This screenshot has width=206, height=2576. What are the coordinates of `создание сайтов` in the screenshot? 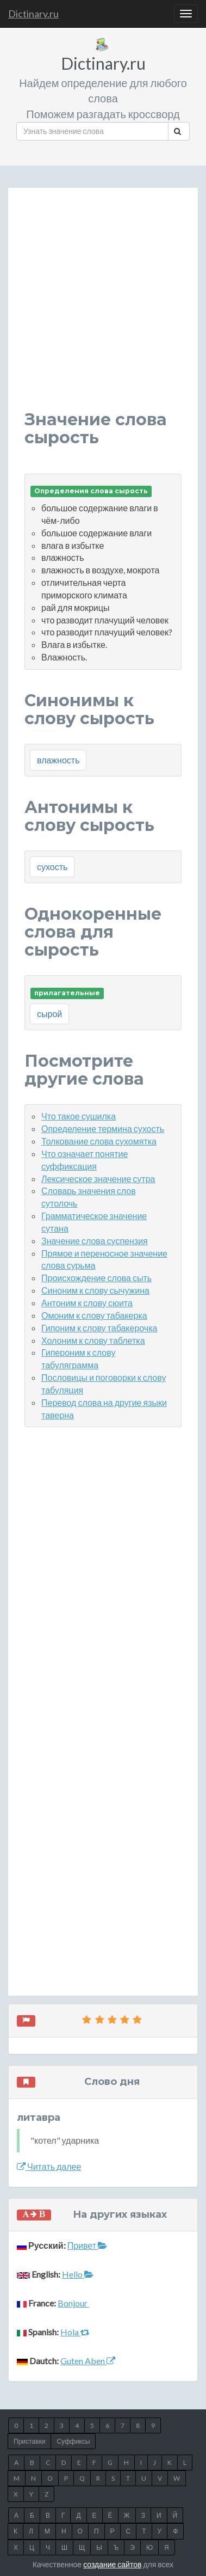 It's located at (112, 2564).